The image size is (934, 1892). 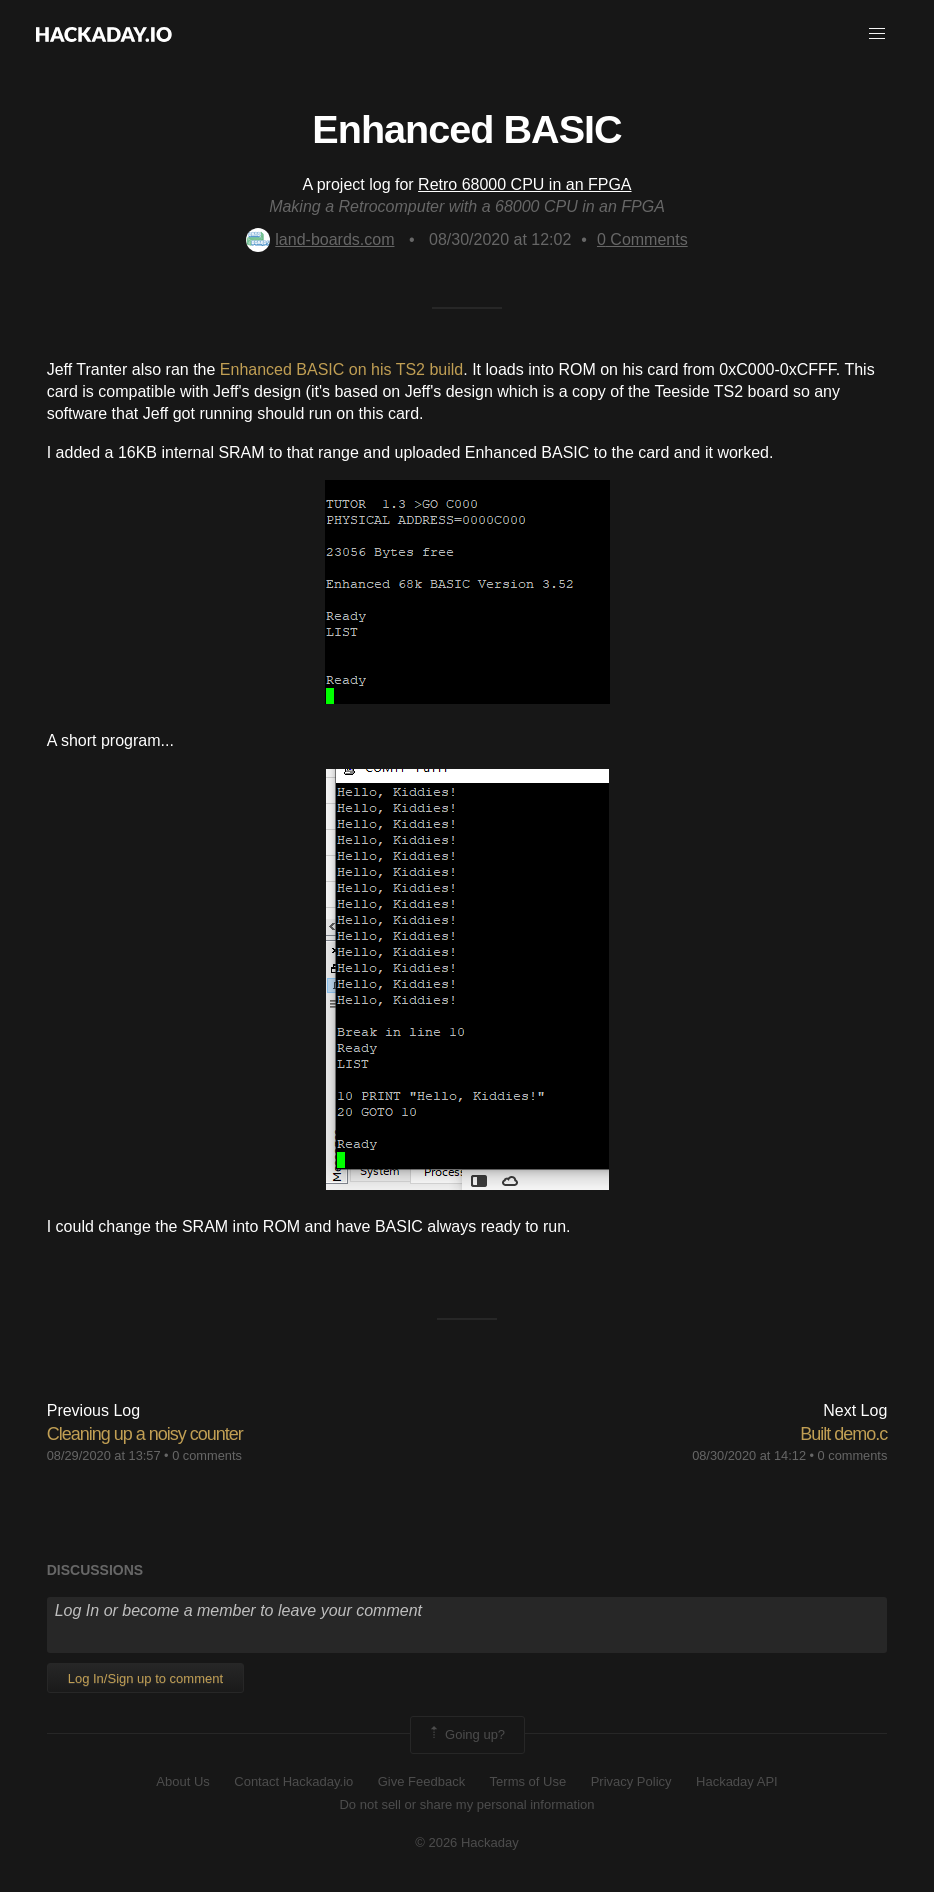 I want to click on Hackaday API, so click(x=737, y=1781).